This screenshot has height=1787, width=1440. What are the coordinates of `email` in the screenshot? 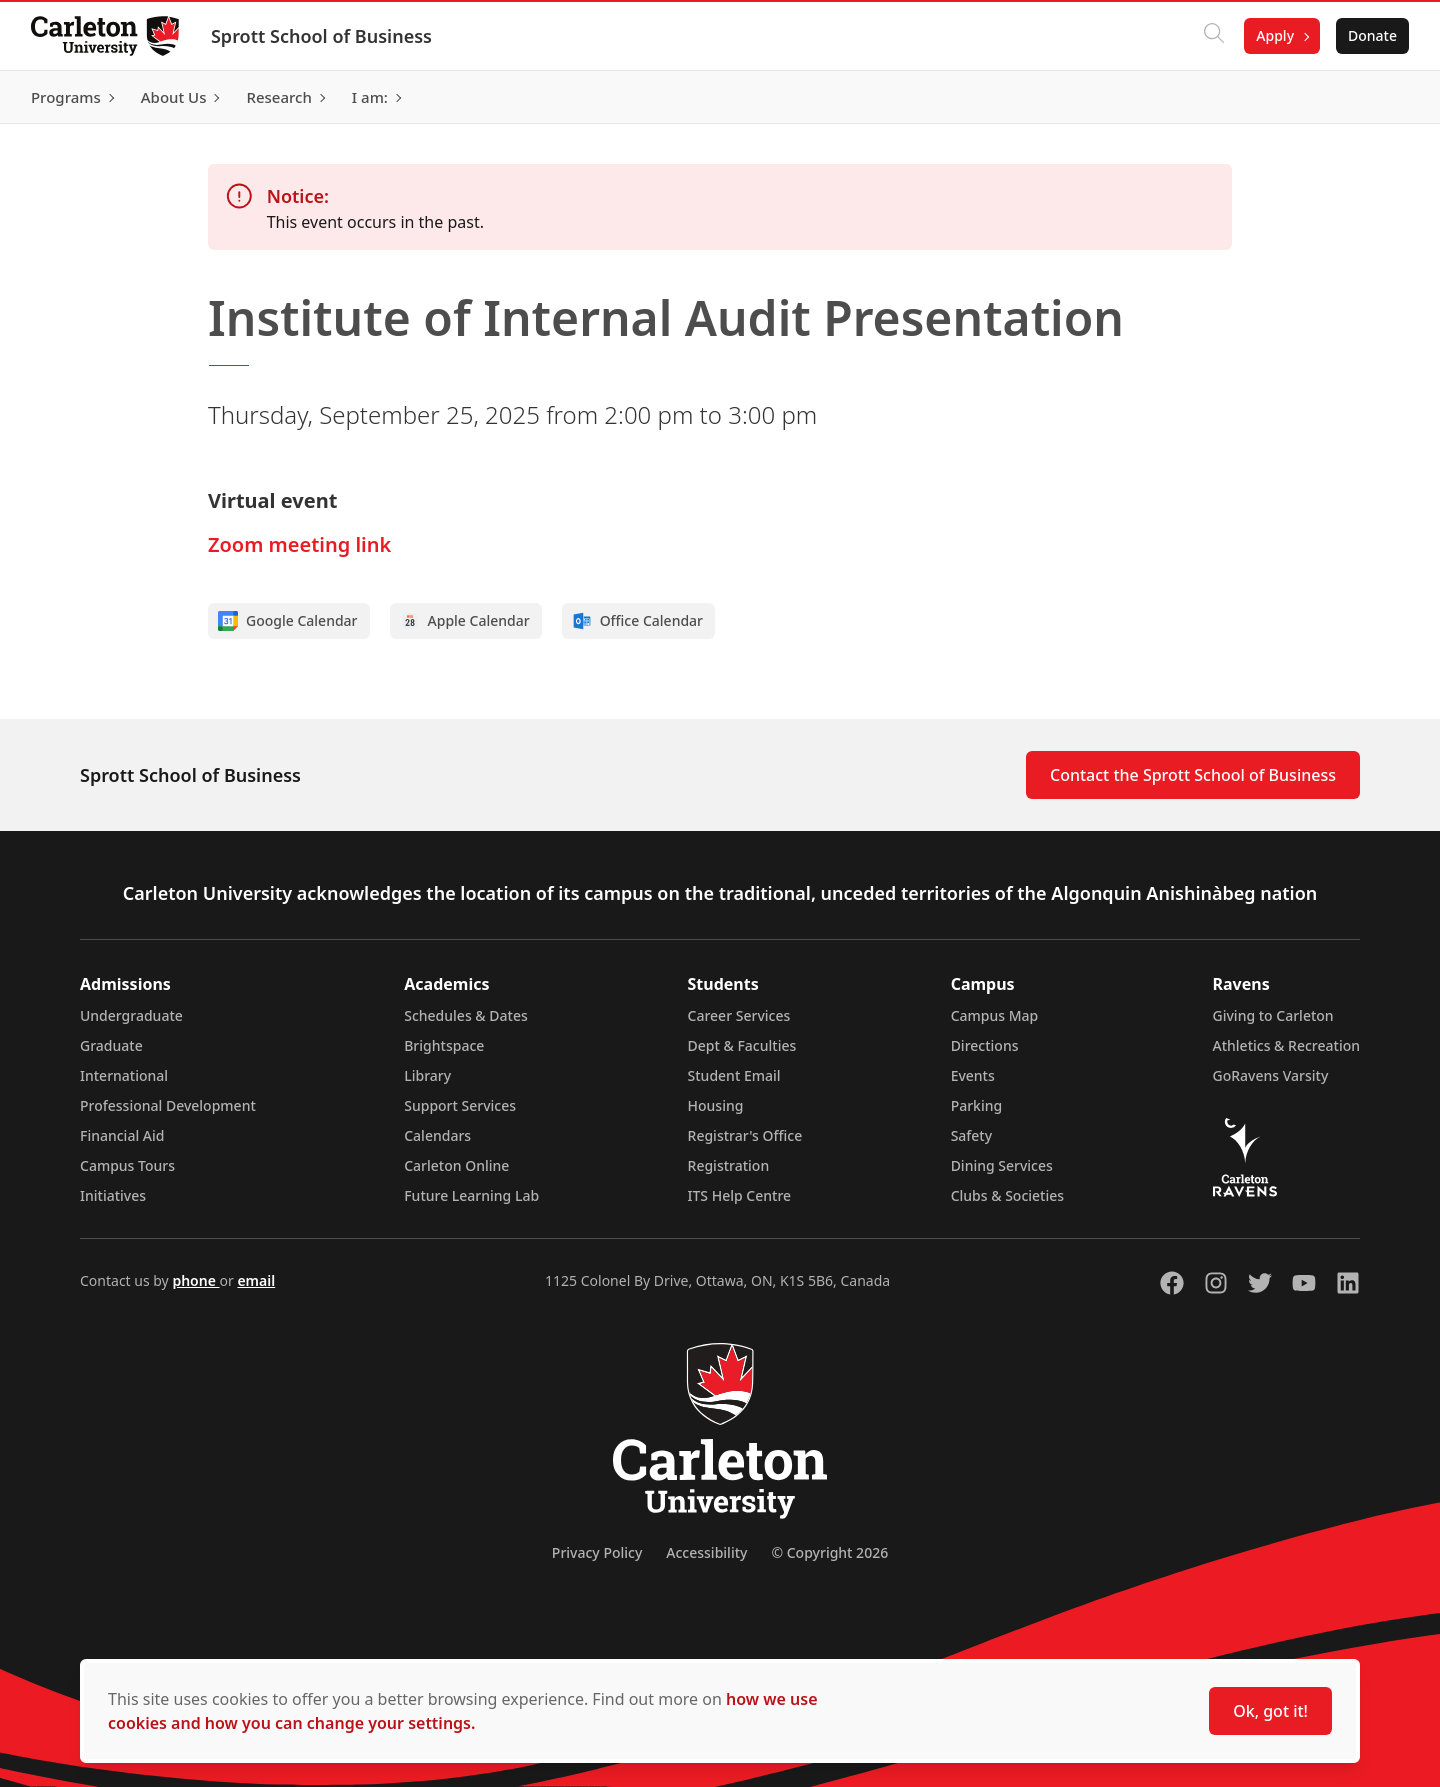 It's located at (256, 1280).